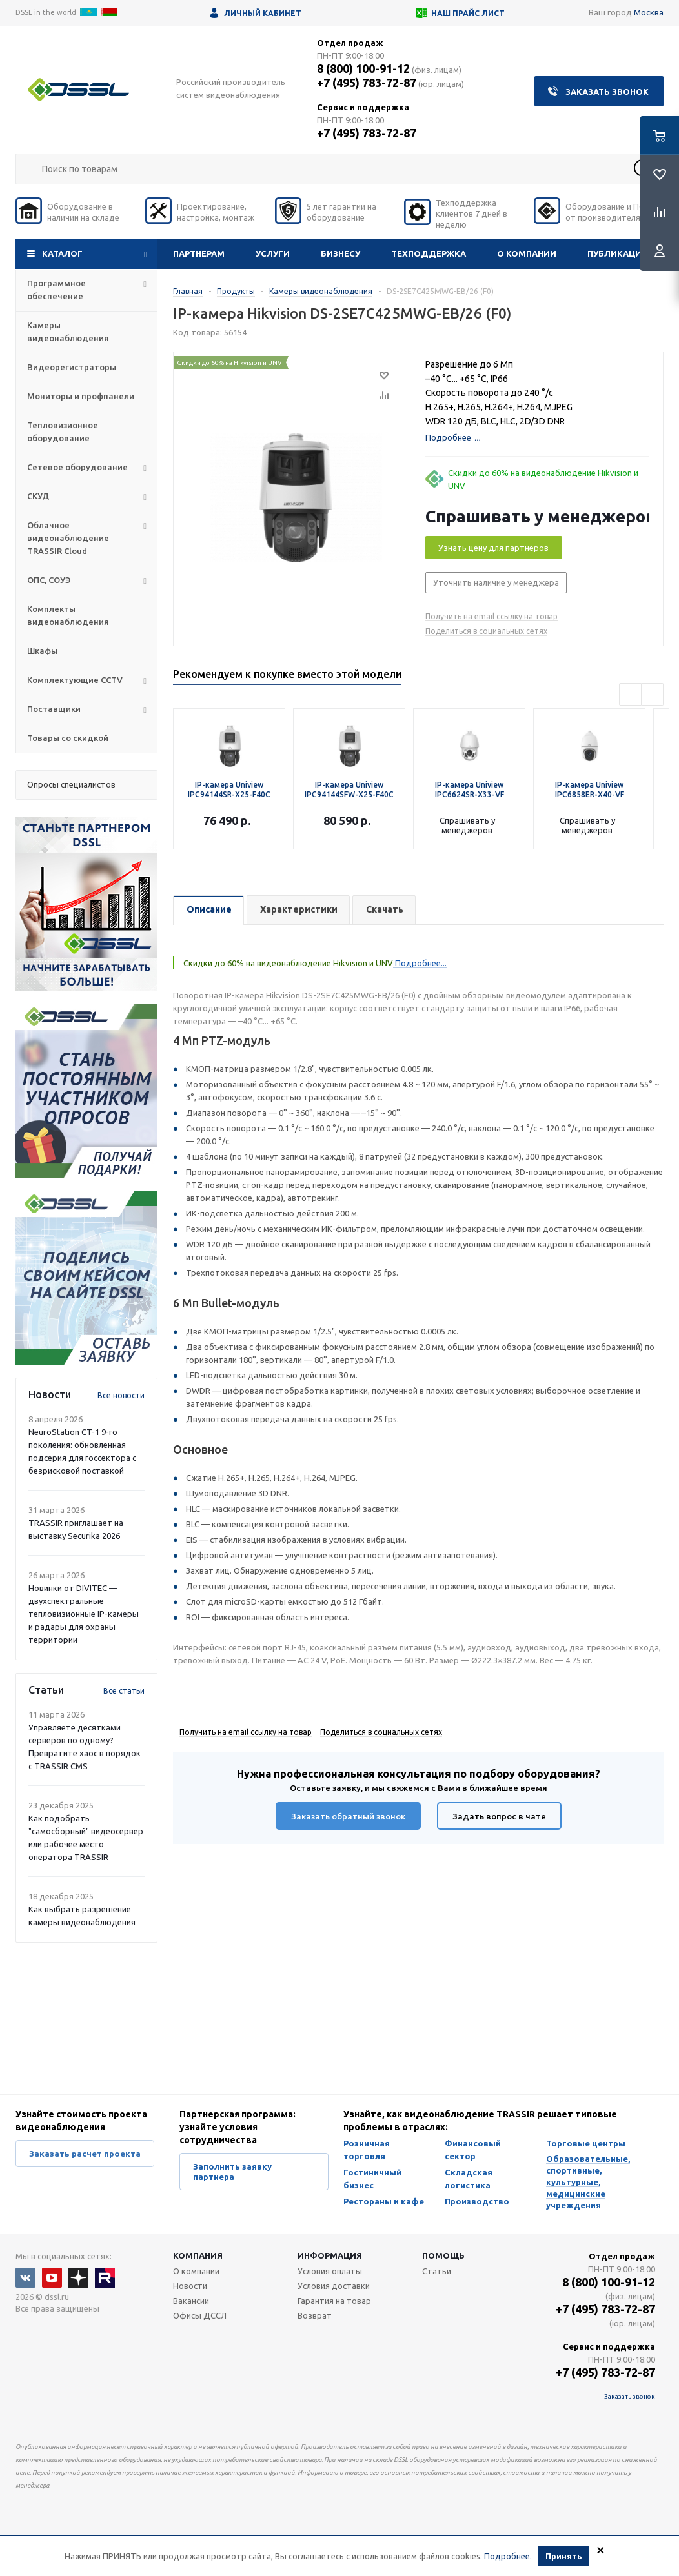  What do you see at coordinates (617, 253) in the screenshot?
I see `Публикации` at bounding box center [617, 253].